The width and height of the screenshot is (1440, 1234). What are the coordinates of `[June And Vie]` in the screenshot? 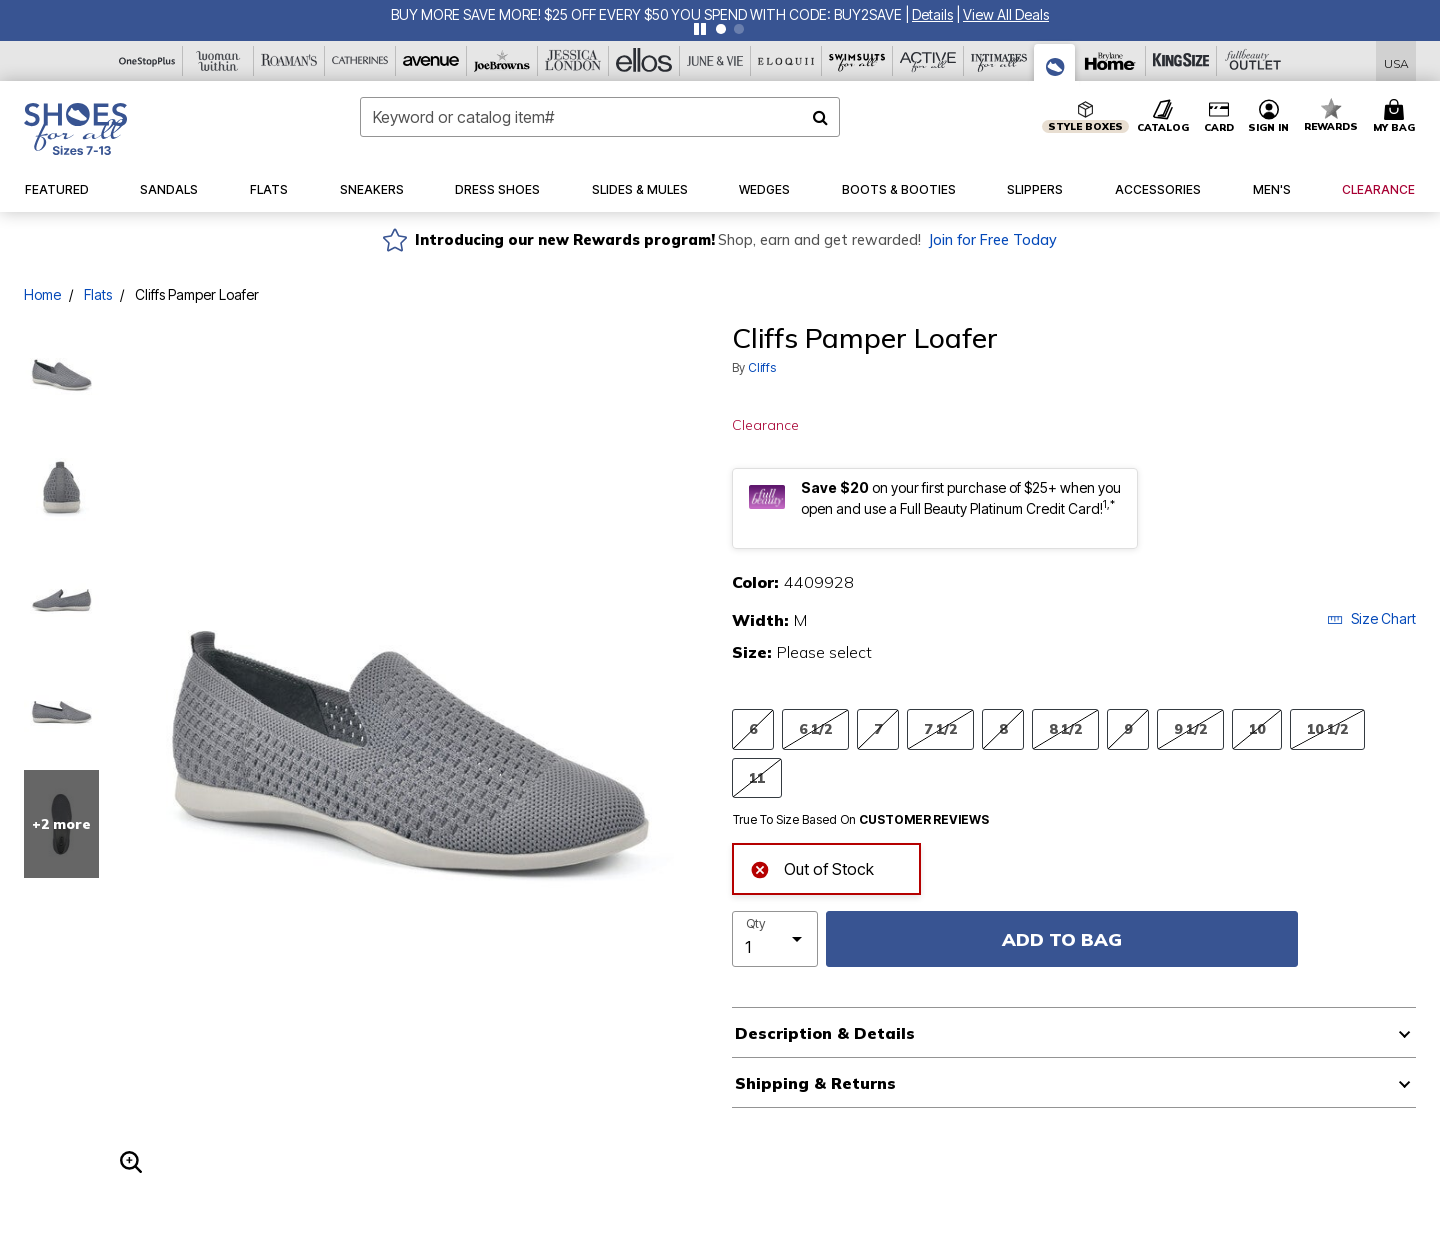 It's located at (715, 61).